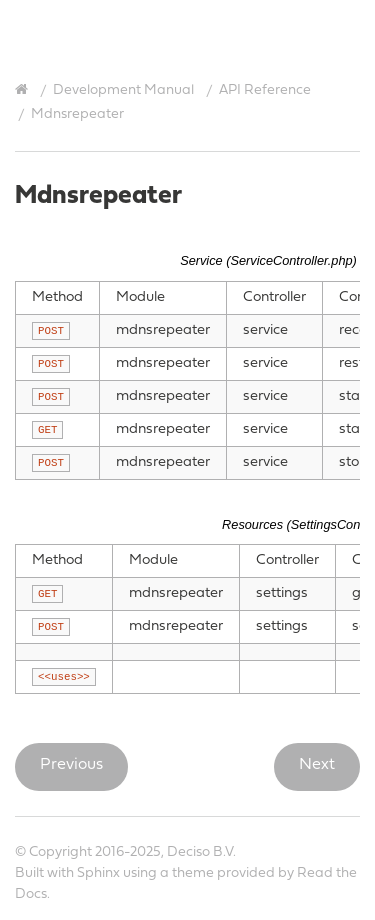  I want to click on theme, so click(193, 873).